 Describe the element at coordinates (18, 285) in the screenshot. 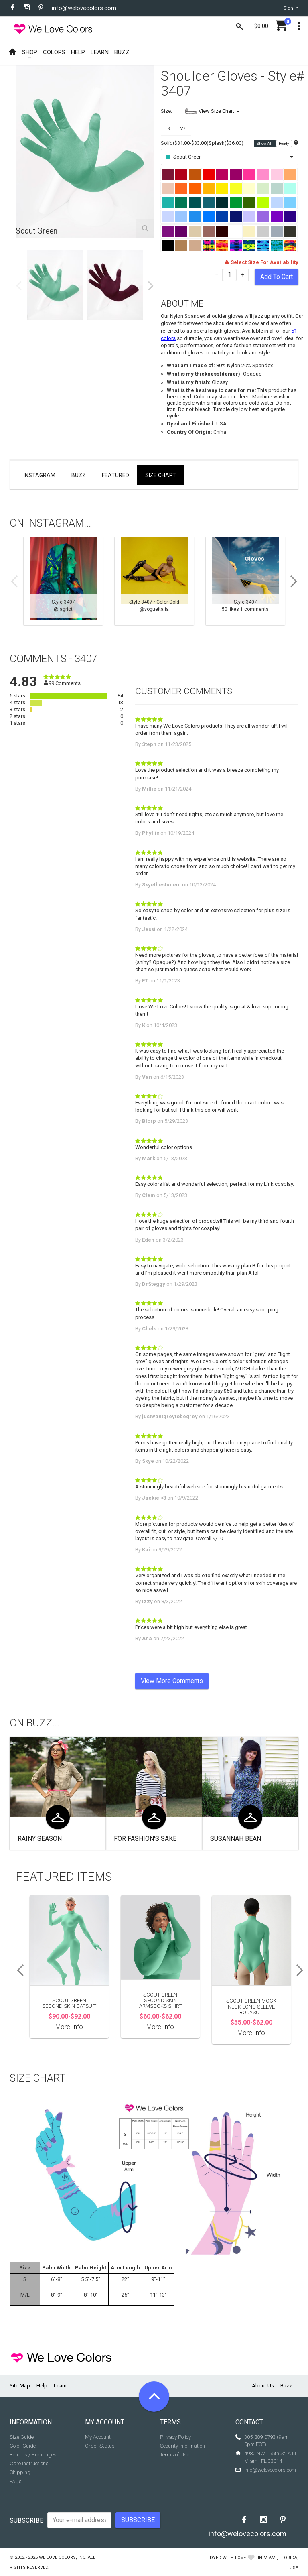

I see `Previous` at that location.